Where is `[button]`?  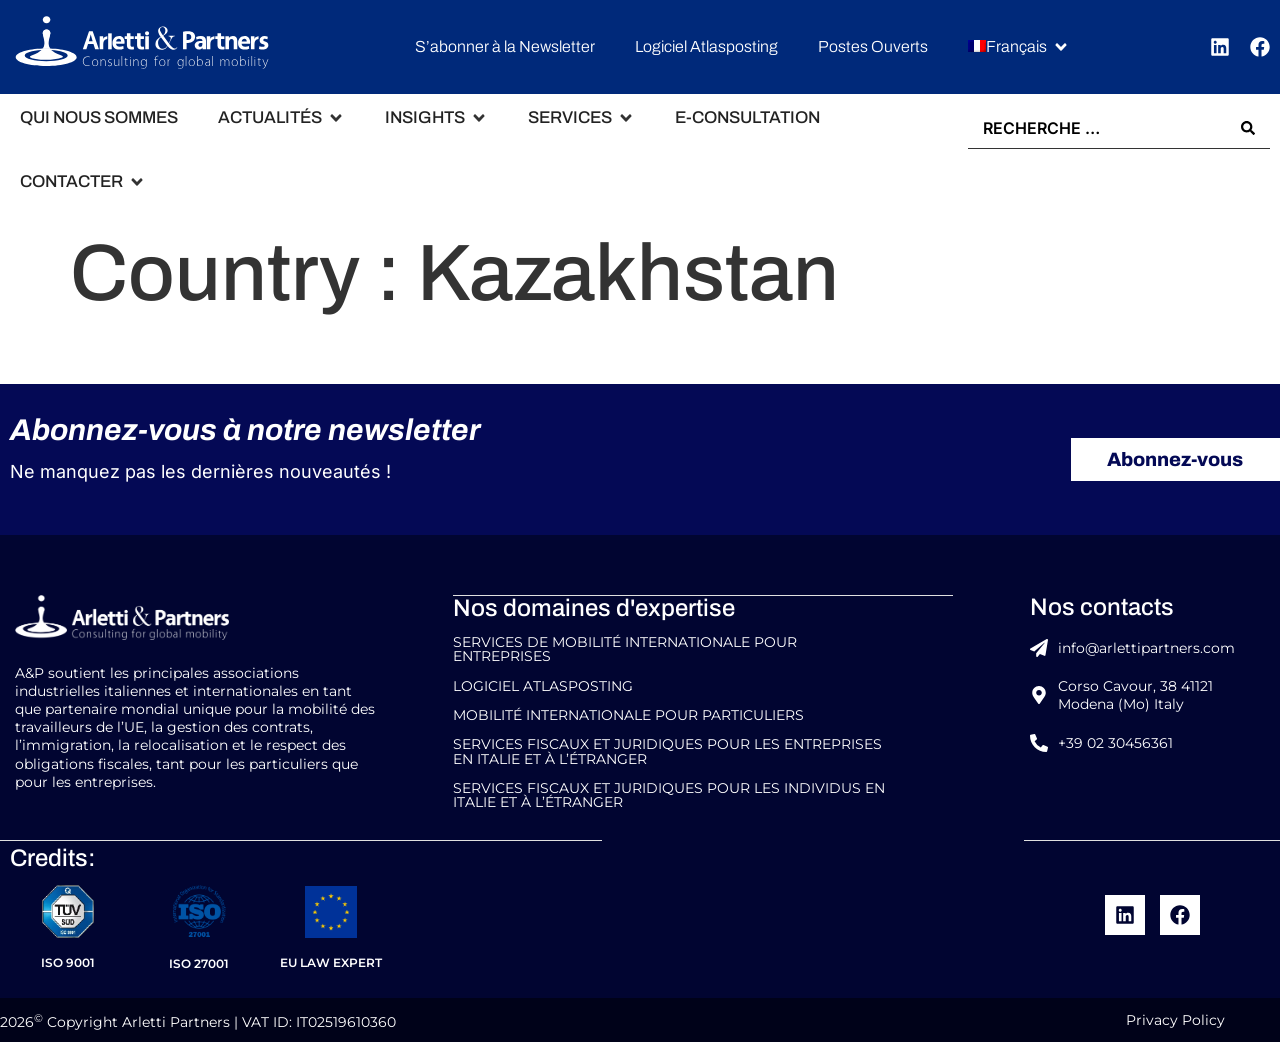
[button] is located at coordinates (1019, 47).